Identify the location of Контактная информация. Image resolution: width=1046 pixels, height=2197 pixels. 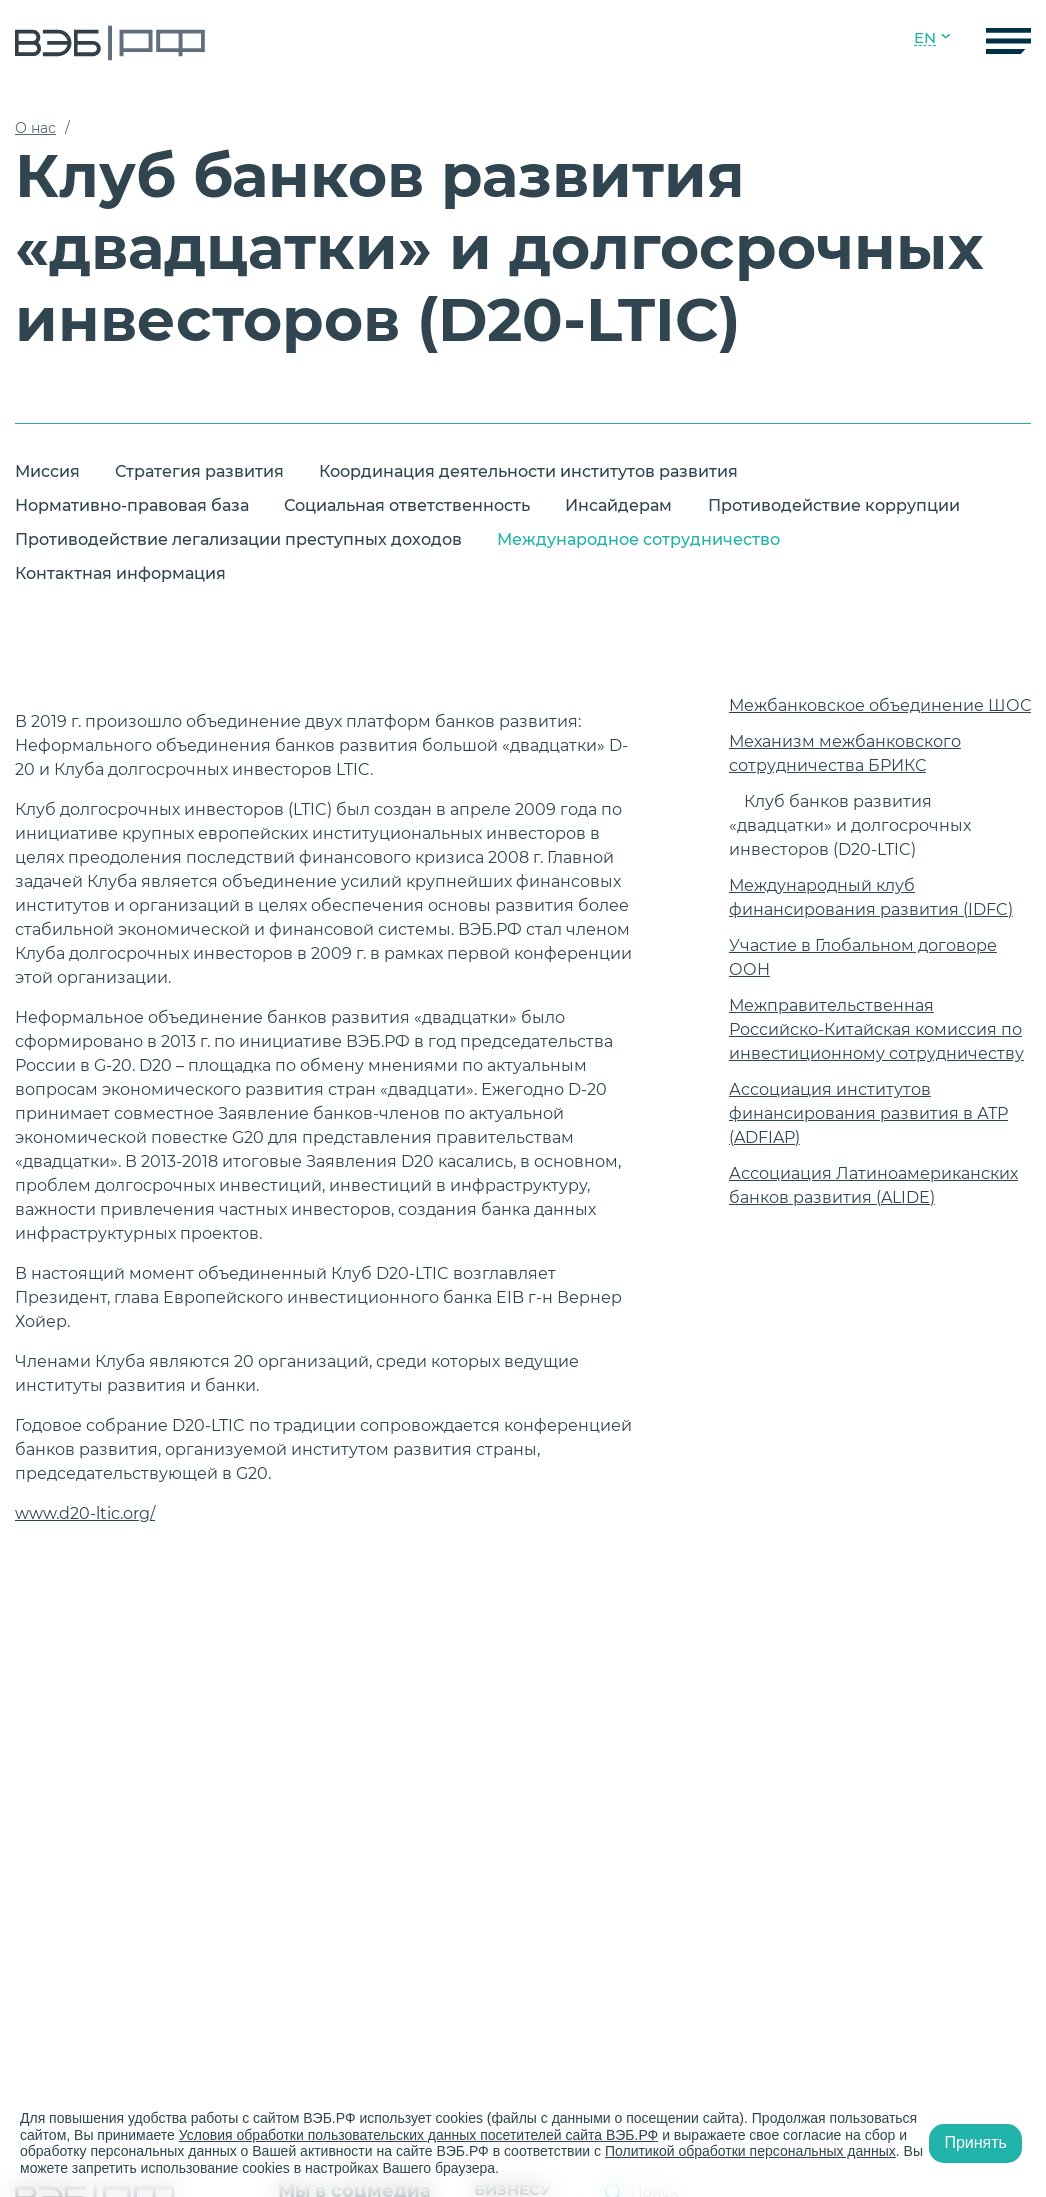
(120, 573).